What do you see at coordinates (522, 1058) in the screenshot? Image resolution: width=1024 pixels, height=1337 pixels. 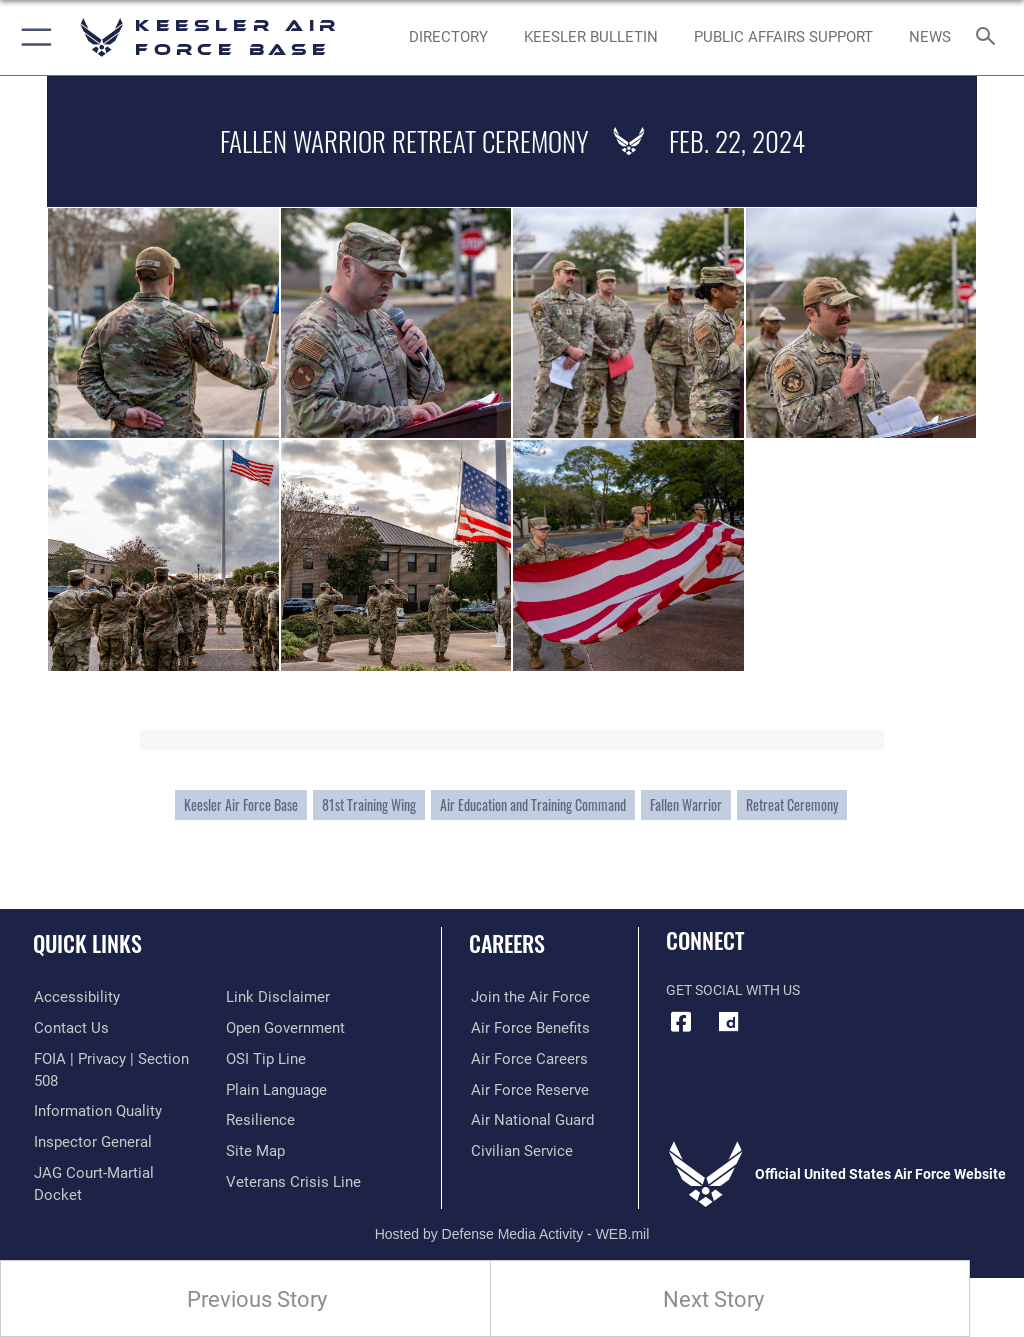 I see `[Link to Air Force careers opens in a new window]` at bounding box center [522, 1058].